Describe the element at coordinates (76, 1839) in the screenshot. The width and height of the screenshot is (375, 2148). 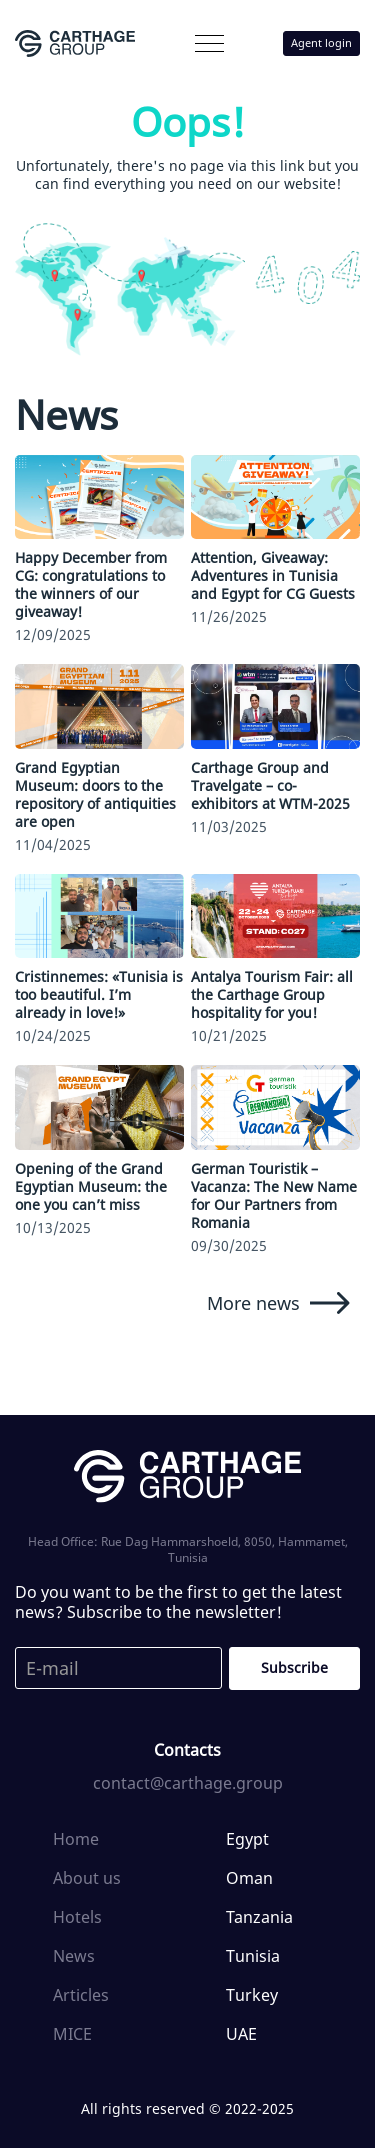
I see `Home` at that location.